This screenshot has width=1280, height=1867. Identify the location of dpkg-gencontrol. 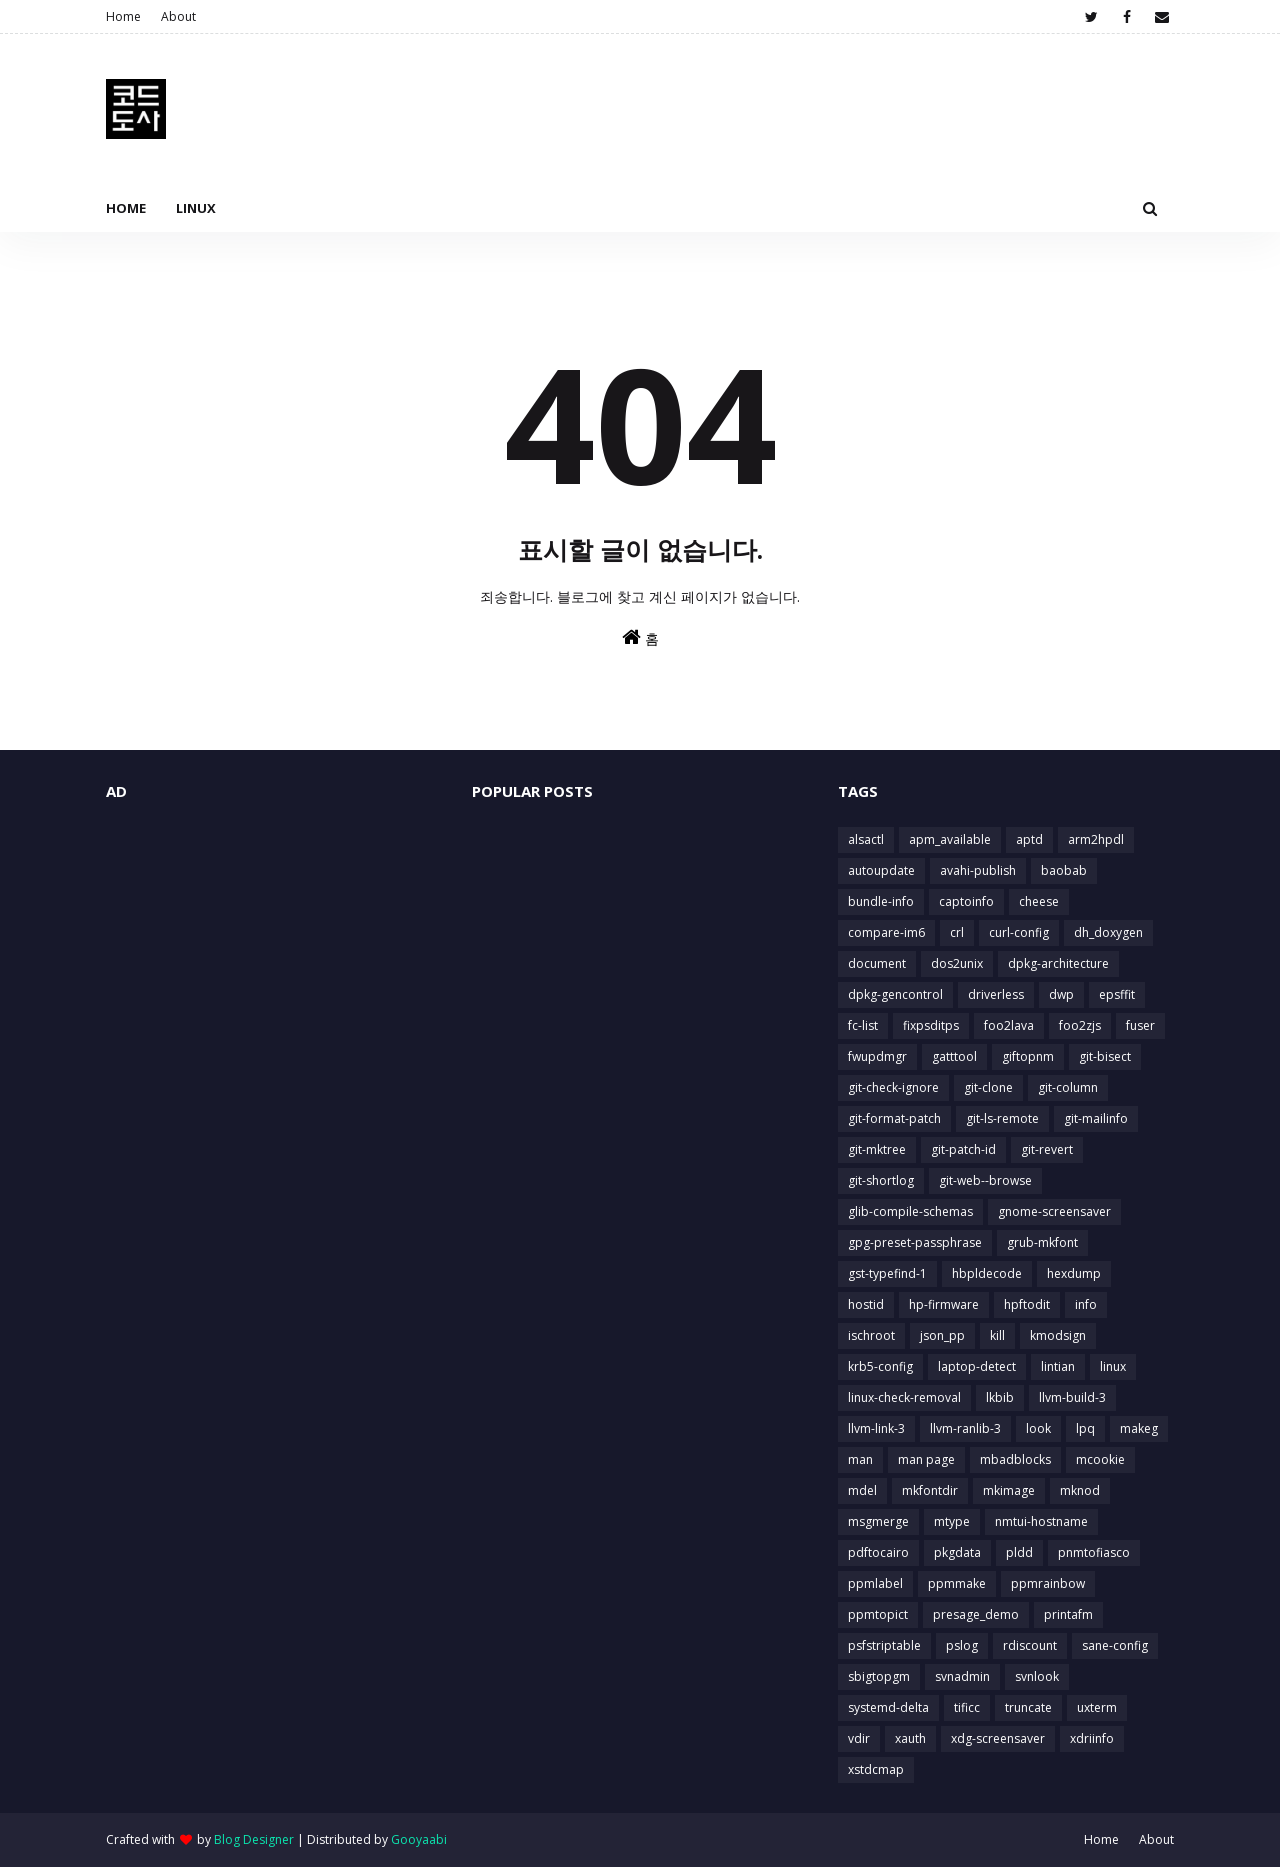
(895, 994).